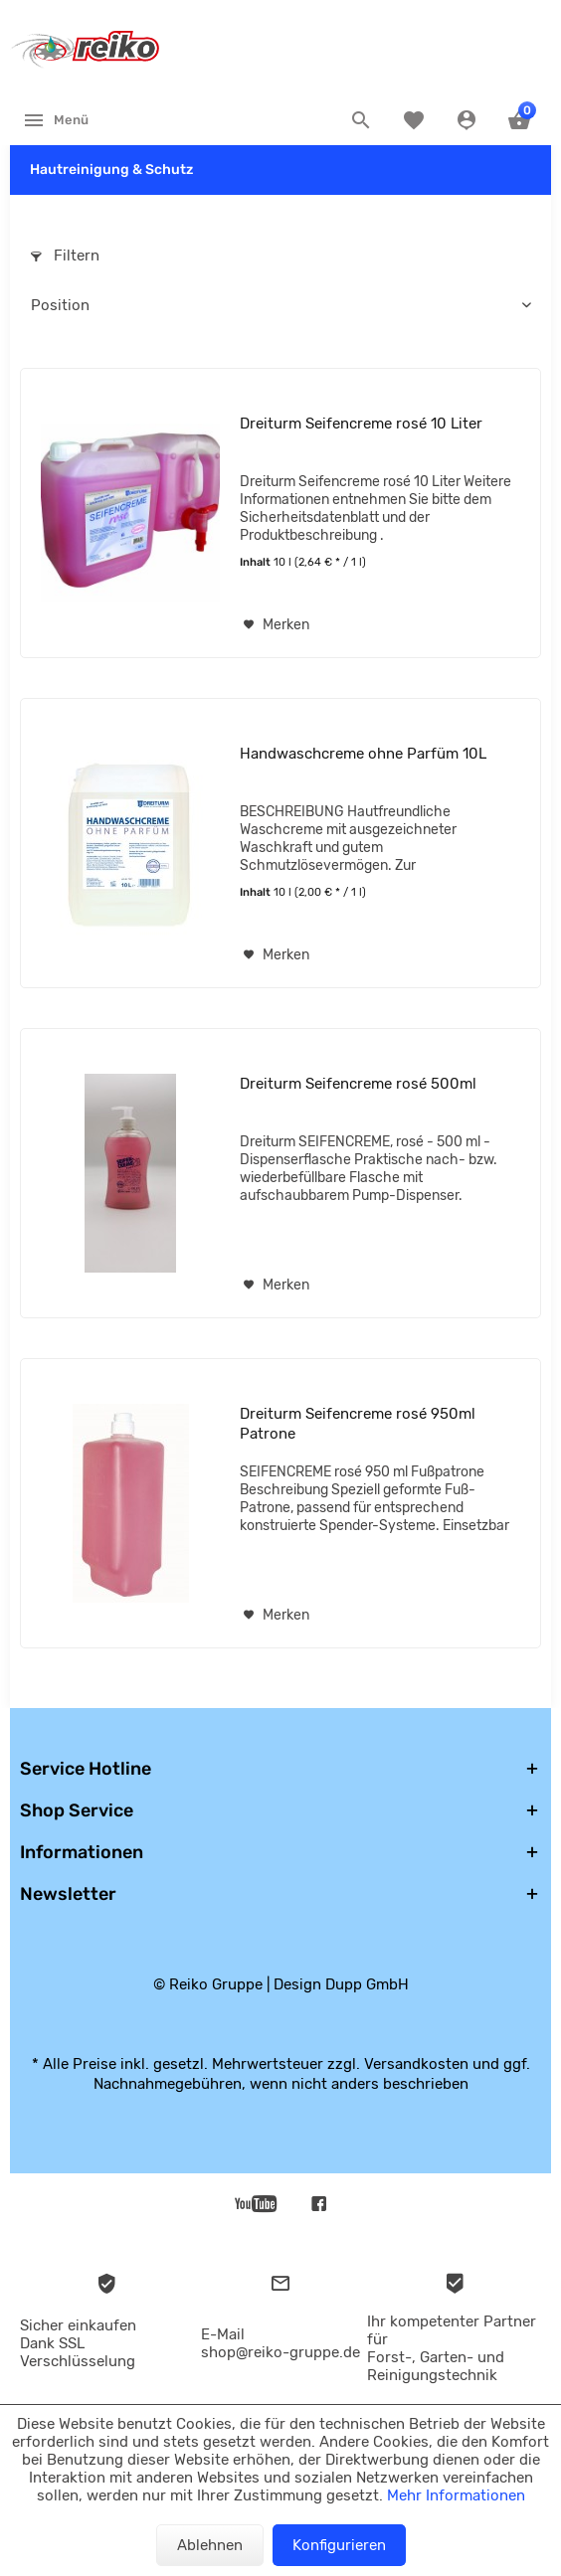 Image resolution: width=561 pixels, height=2576 pixels. What do you see at coordinates (210, 2545) in the screenshot?
I see `Ablehnen` at bounding box center [210, 2545].